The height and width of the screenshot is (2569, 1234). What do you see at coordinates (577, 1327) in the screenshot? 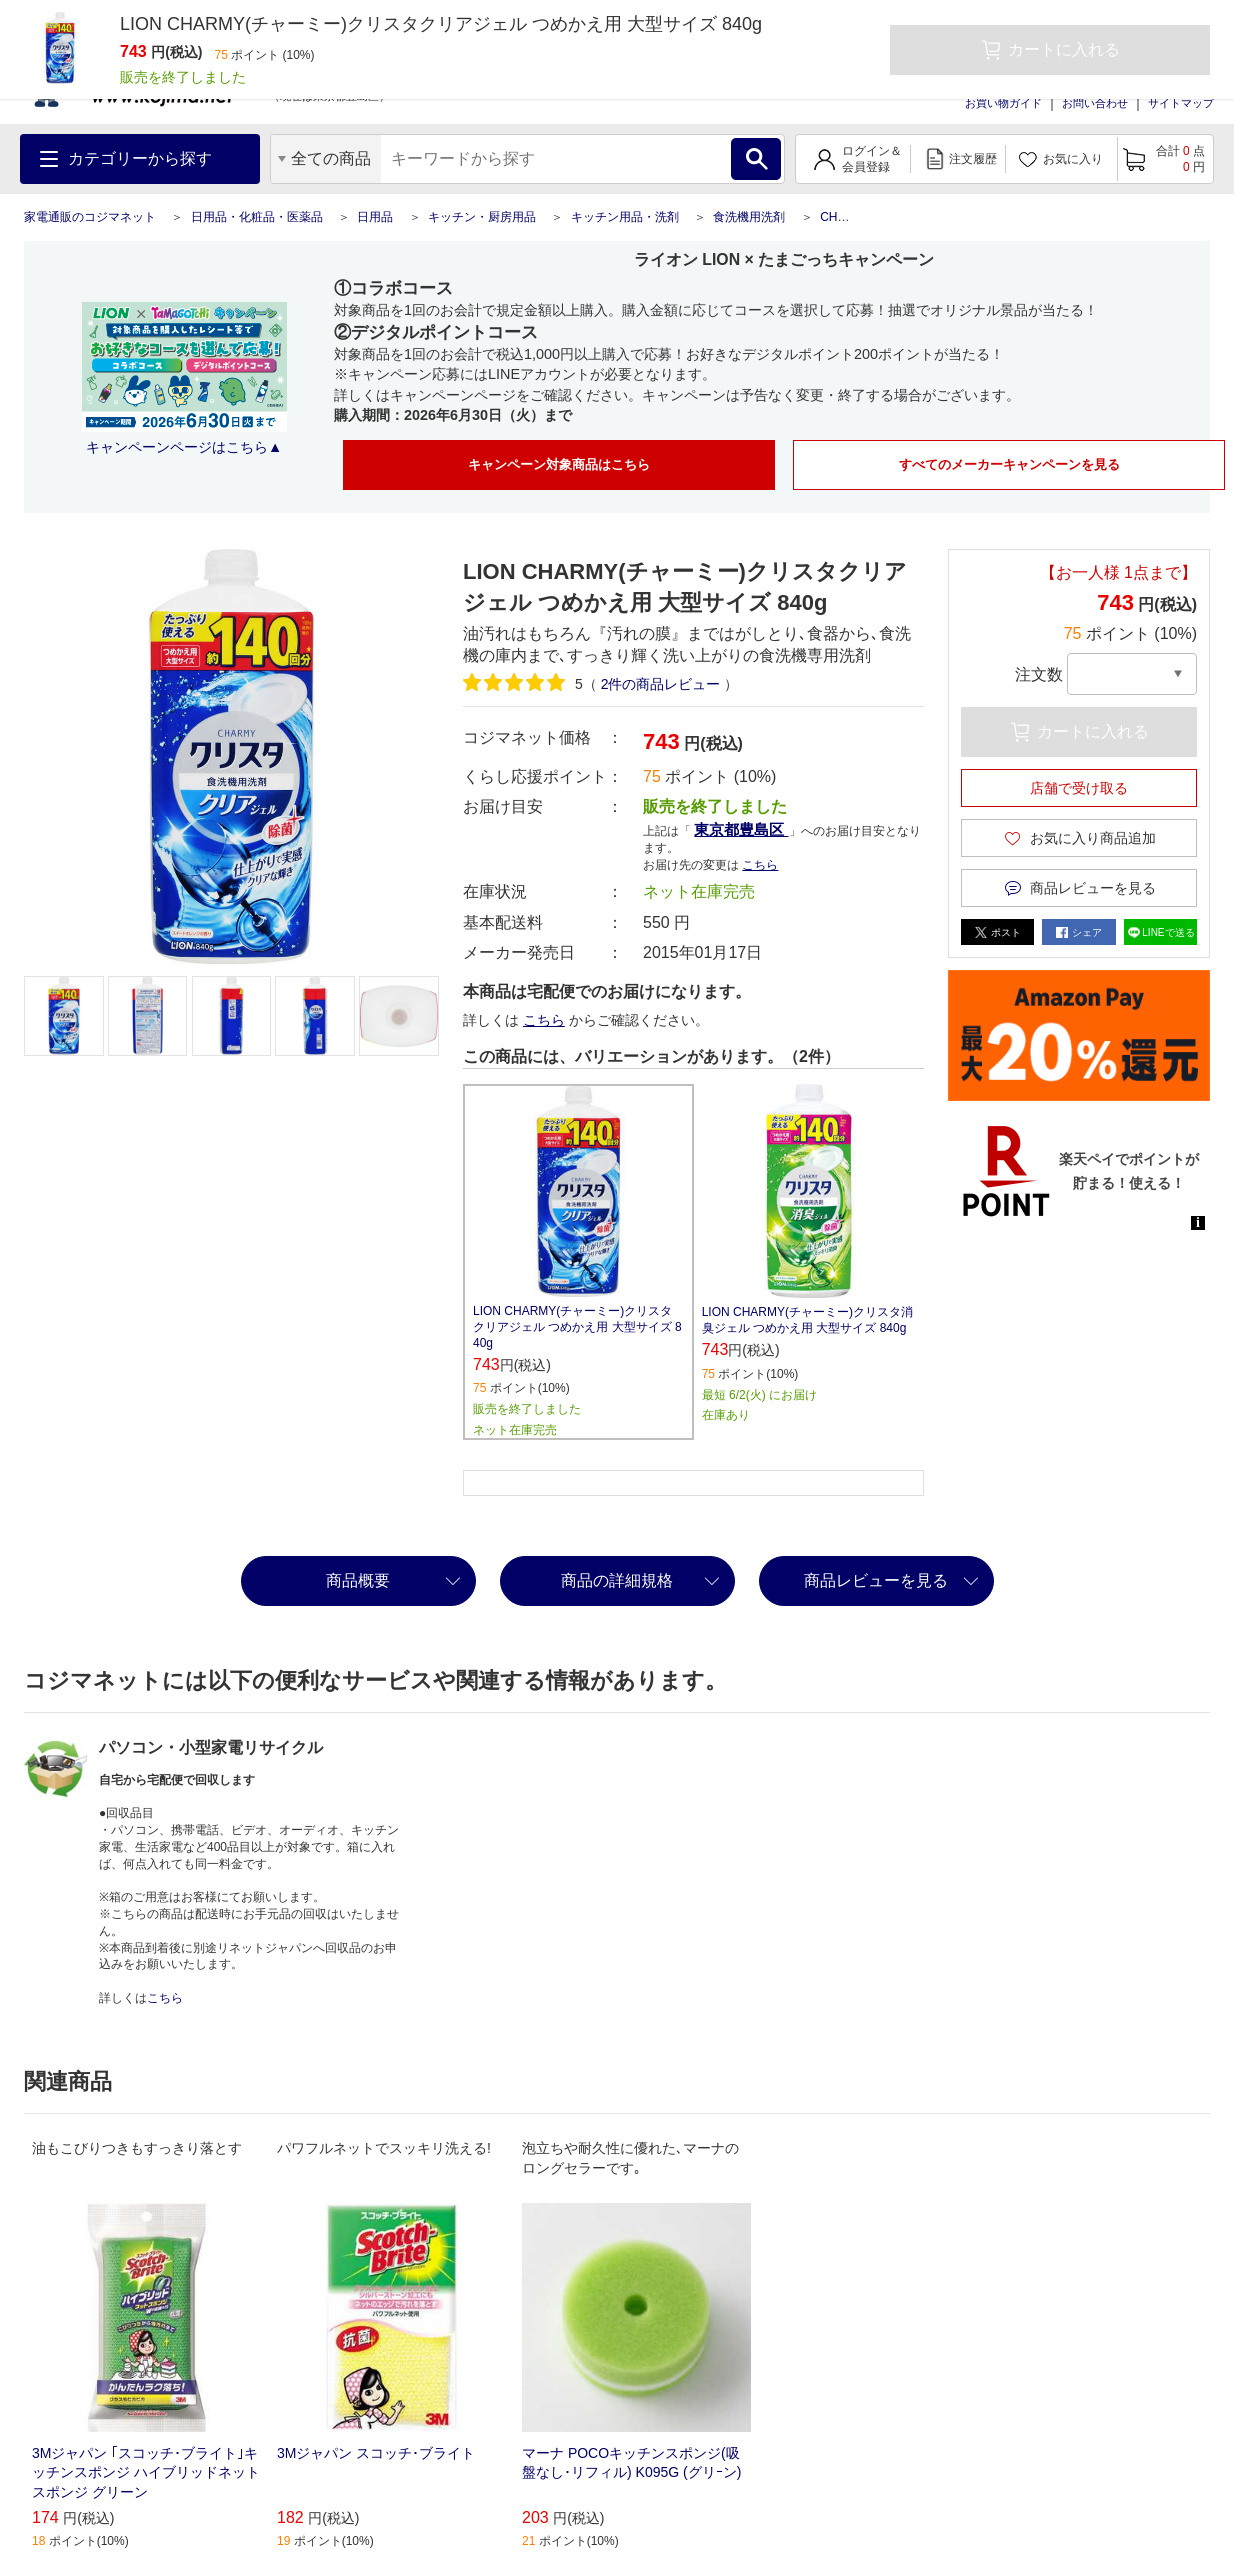
I see `LION CHARMY(チャーミー)クリスタクリアジェル つめかえ用 大型サイズ 840g` at bounding box center [577, 1327].